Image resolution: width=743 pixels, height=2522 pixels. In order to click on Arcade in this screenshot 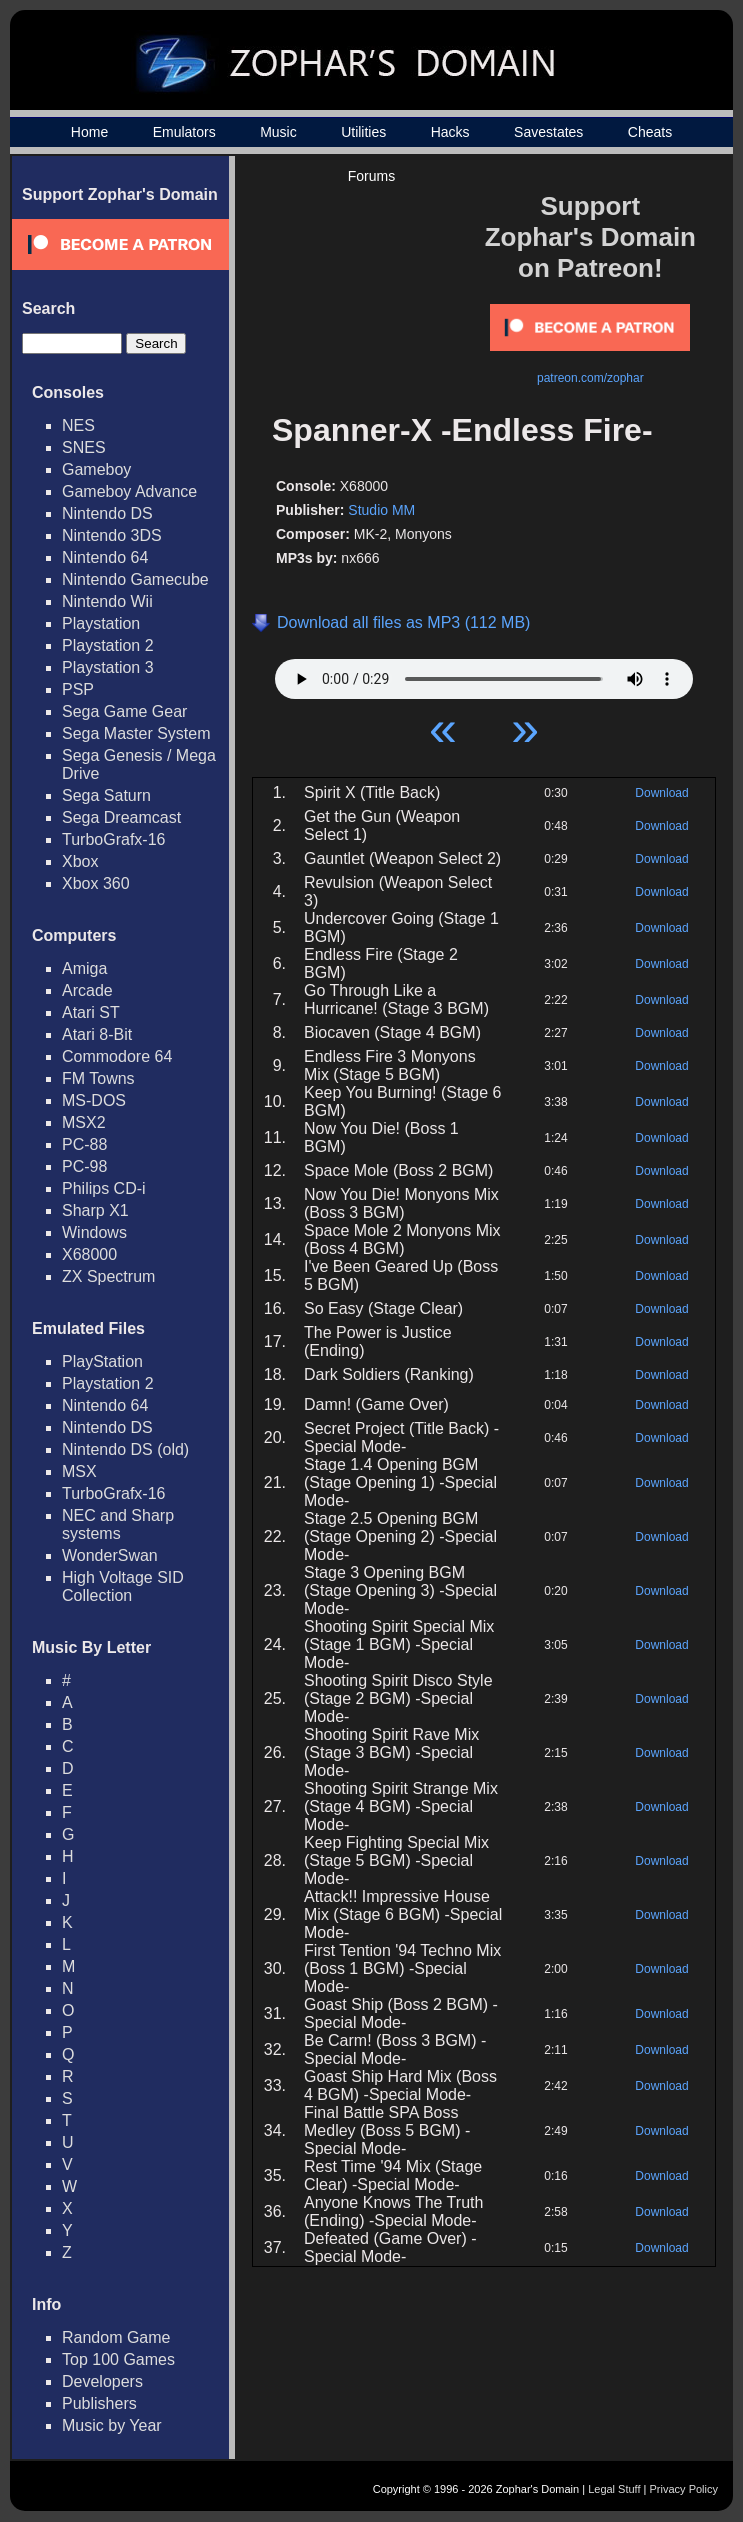, I will do `click(87, 990)`.